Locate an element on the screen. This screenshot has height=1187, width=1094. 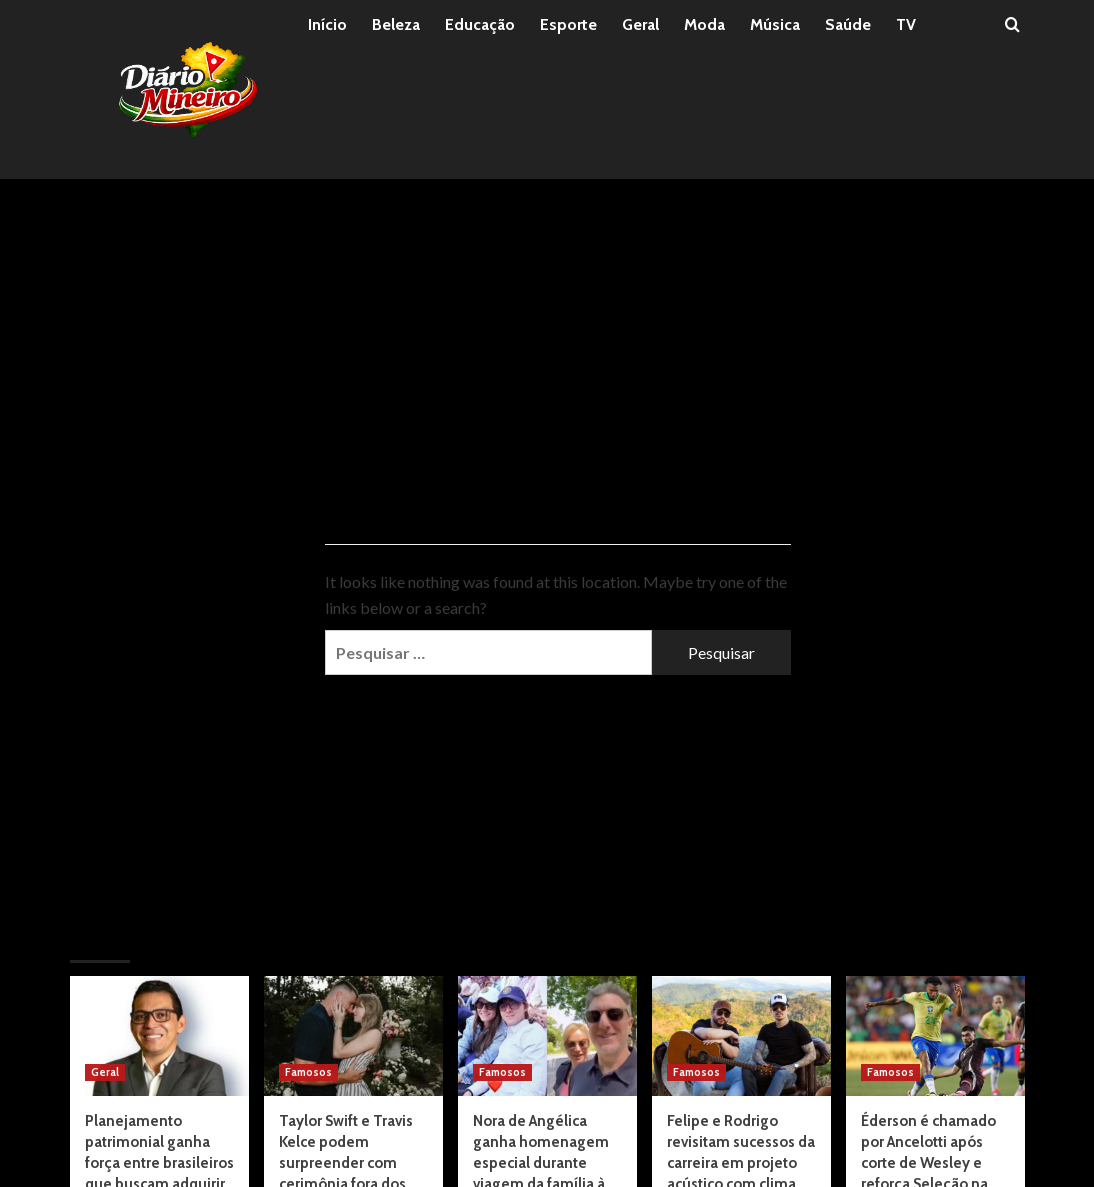
[Éderson é chamado por Ancelotti após corte de Wesley e reforça Seleção na Copa] is located at coordinates (935, 1035).